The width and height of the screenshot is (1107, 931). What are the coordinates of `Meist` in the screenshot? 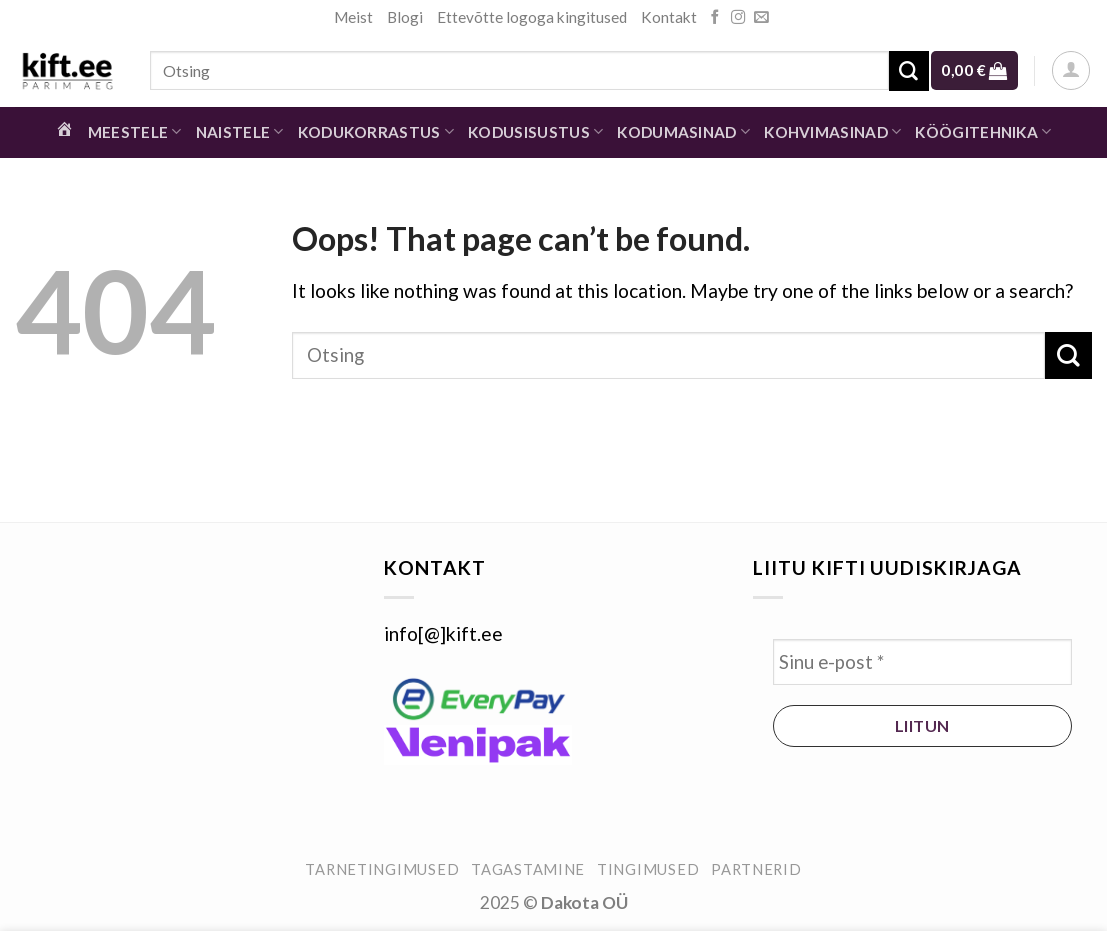 It's located at (353, 17).